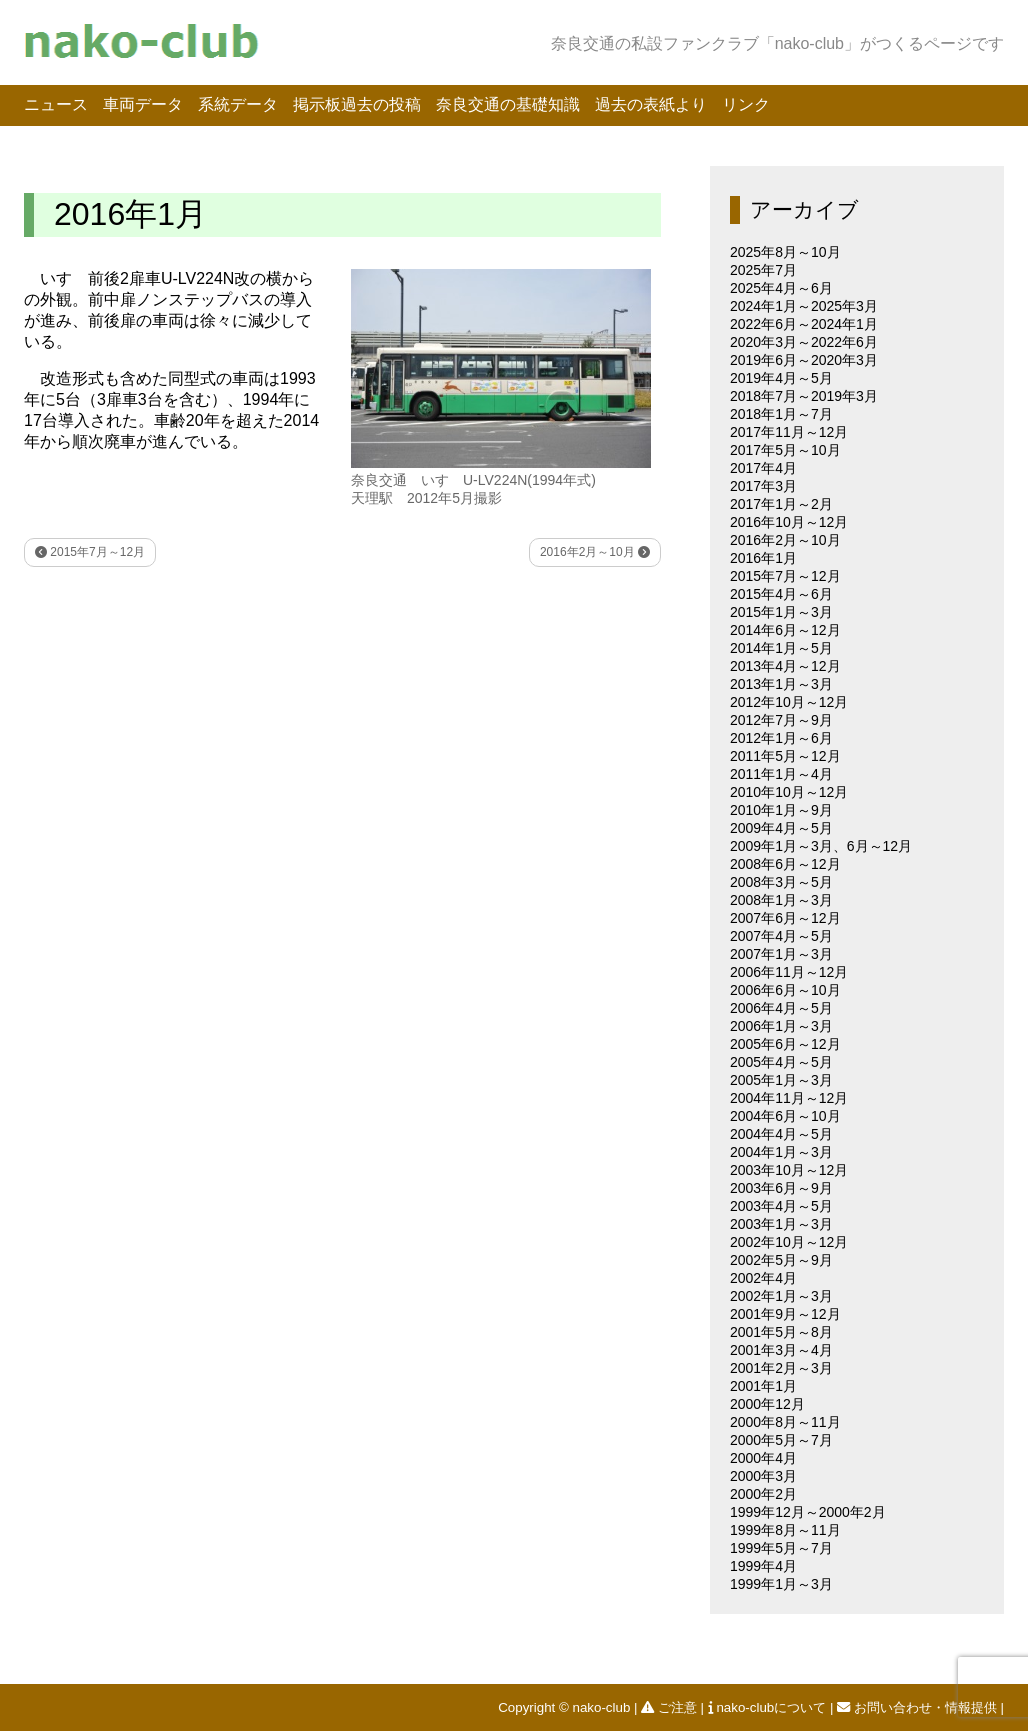 The image size is (1028, 1731). I want to click on 2019年4月～5月, so click(781, 378).